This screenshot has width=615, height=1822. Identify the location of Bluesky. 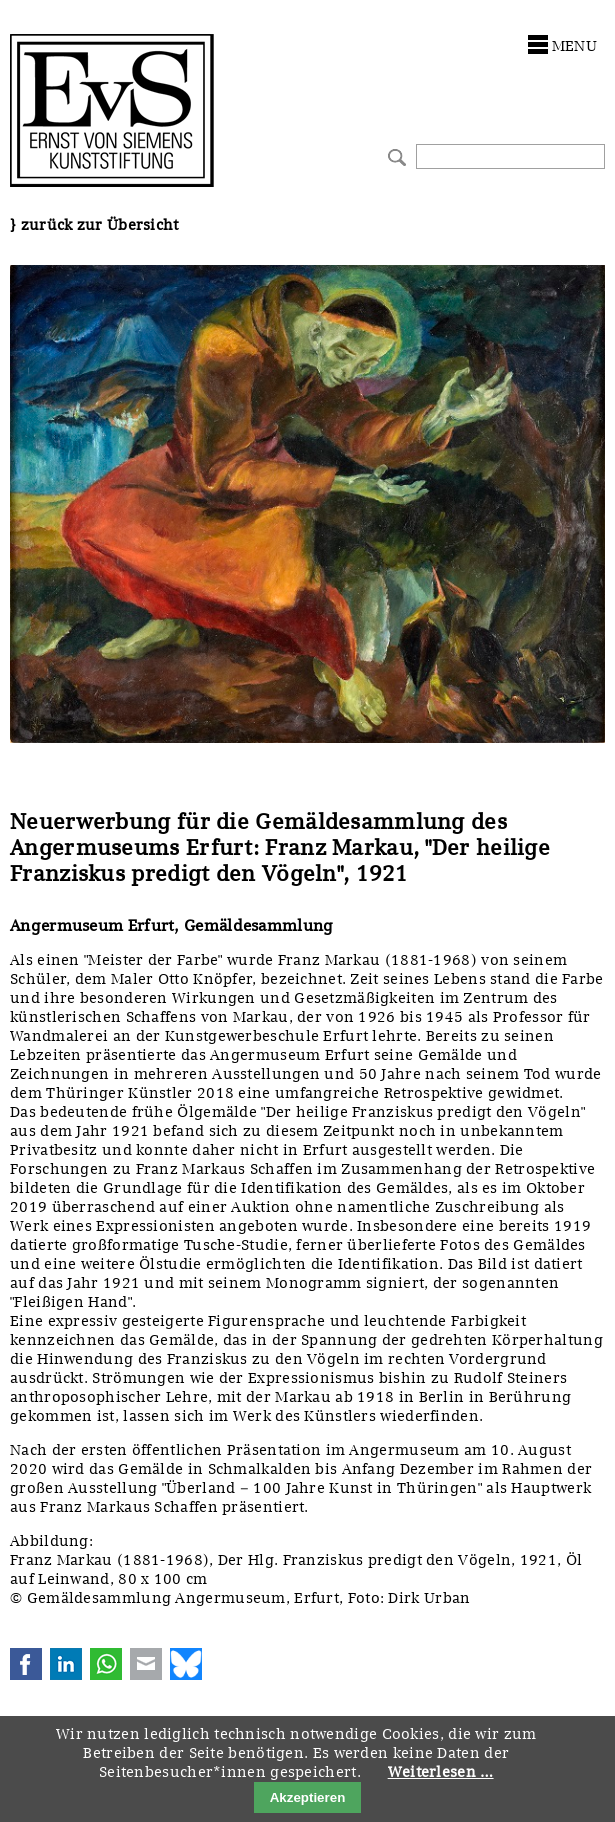
(186, 1664).